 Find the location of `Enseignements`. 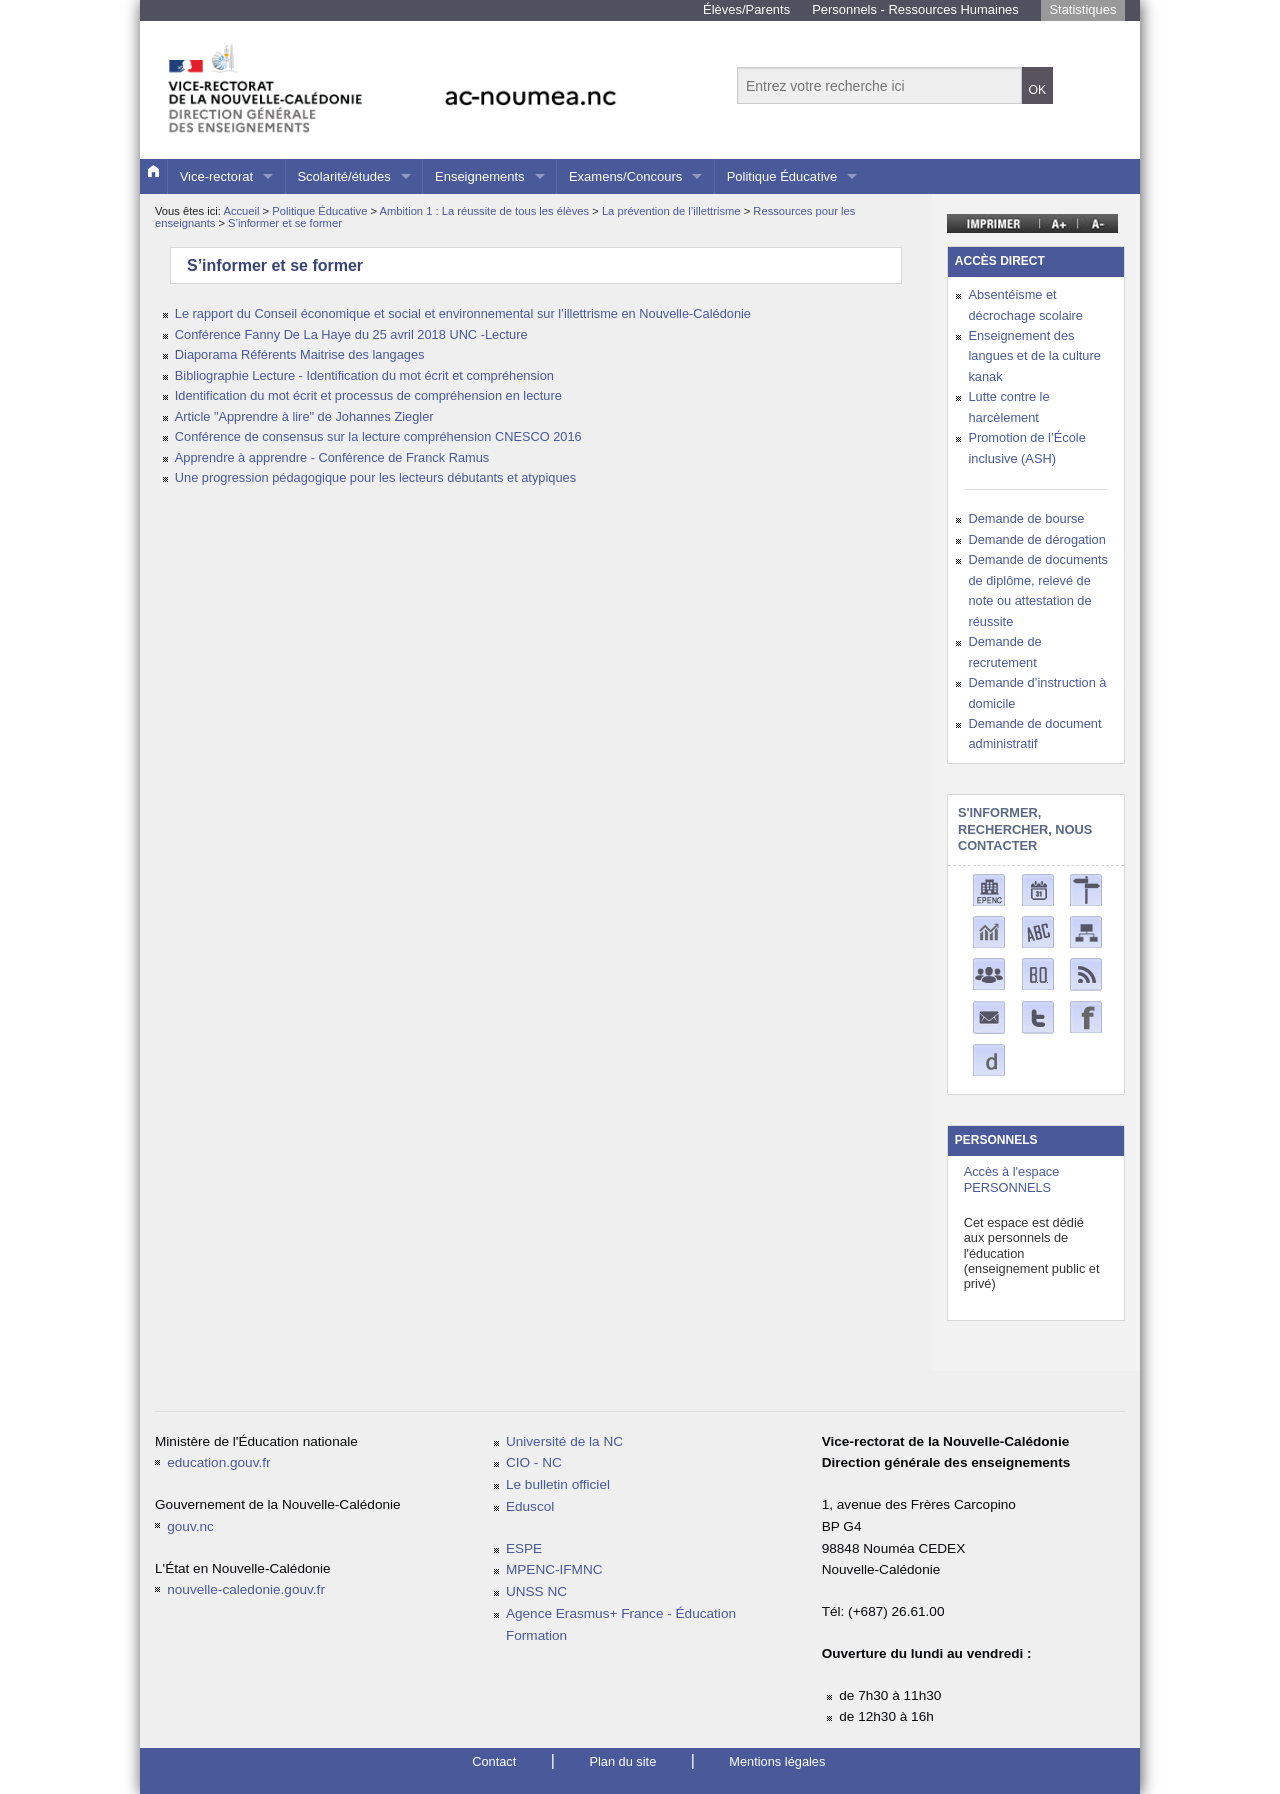

Enseignements is located at coordinates (480, 176).